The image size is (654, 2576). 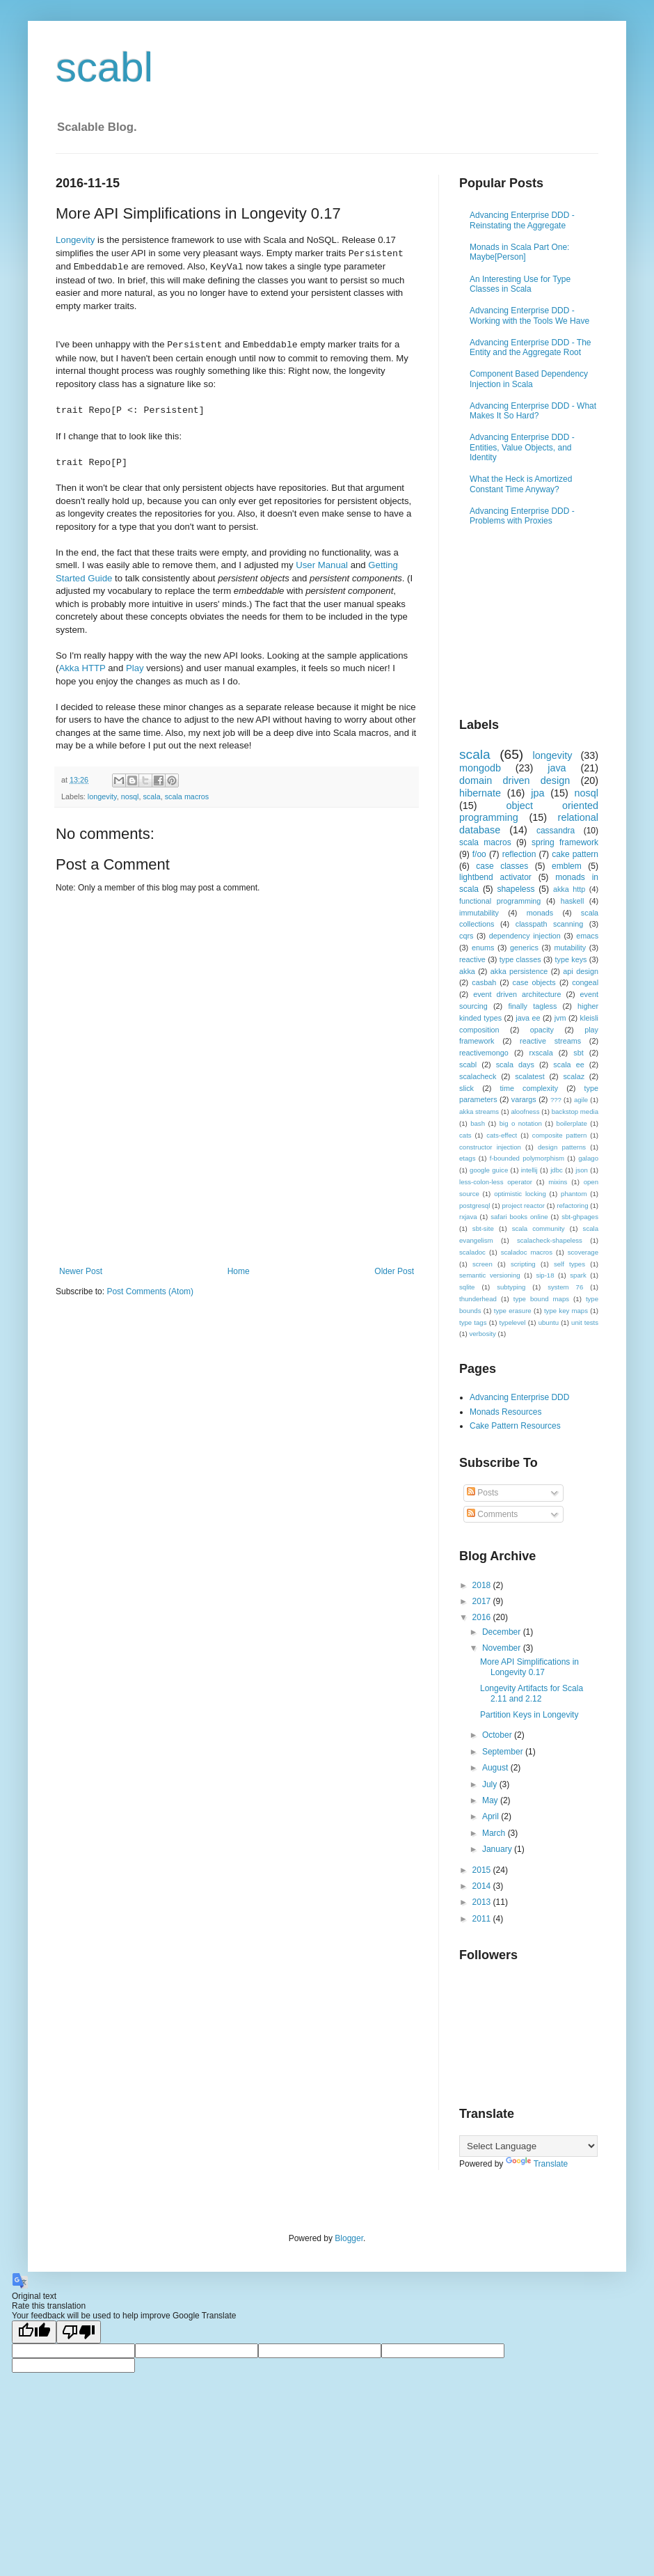 What do you see at coordinates (529, 1170) in the screenshot?
I see `intellij` at bounding box center [529, 1170].